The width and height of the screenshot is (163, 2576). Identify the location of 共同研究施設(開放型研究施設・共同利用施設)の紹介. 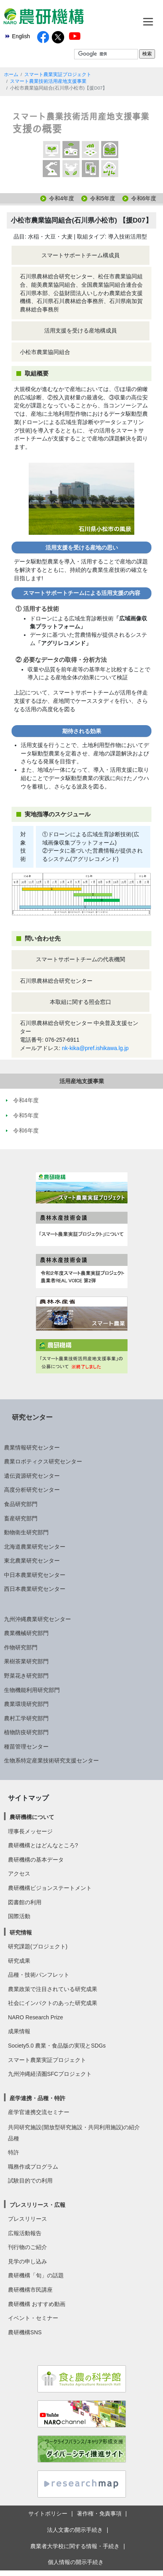
(74, 2127).